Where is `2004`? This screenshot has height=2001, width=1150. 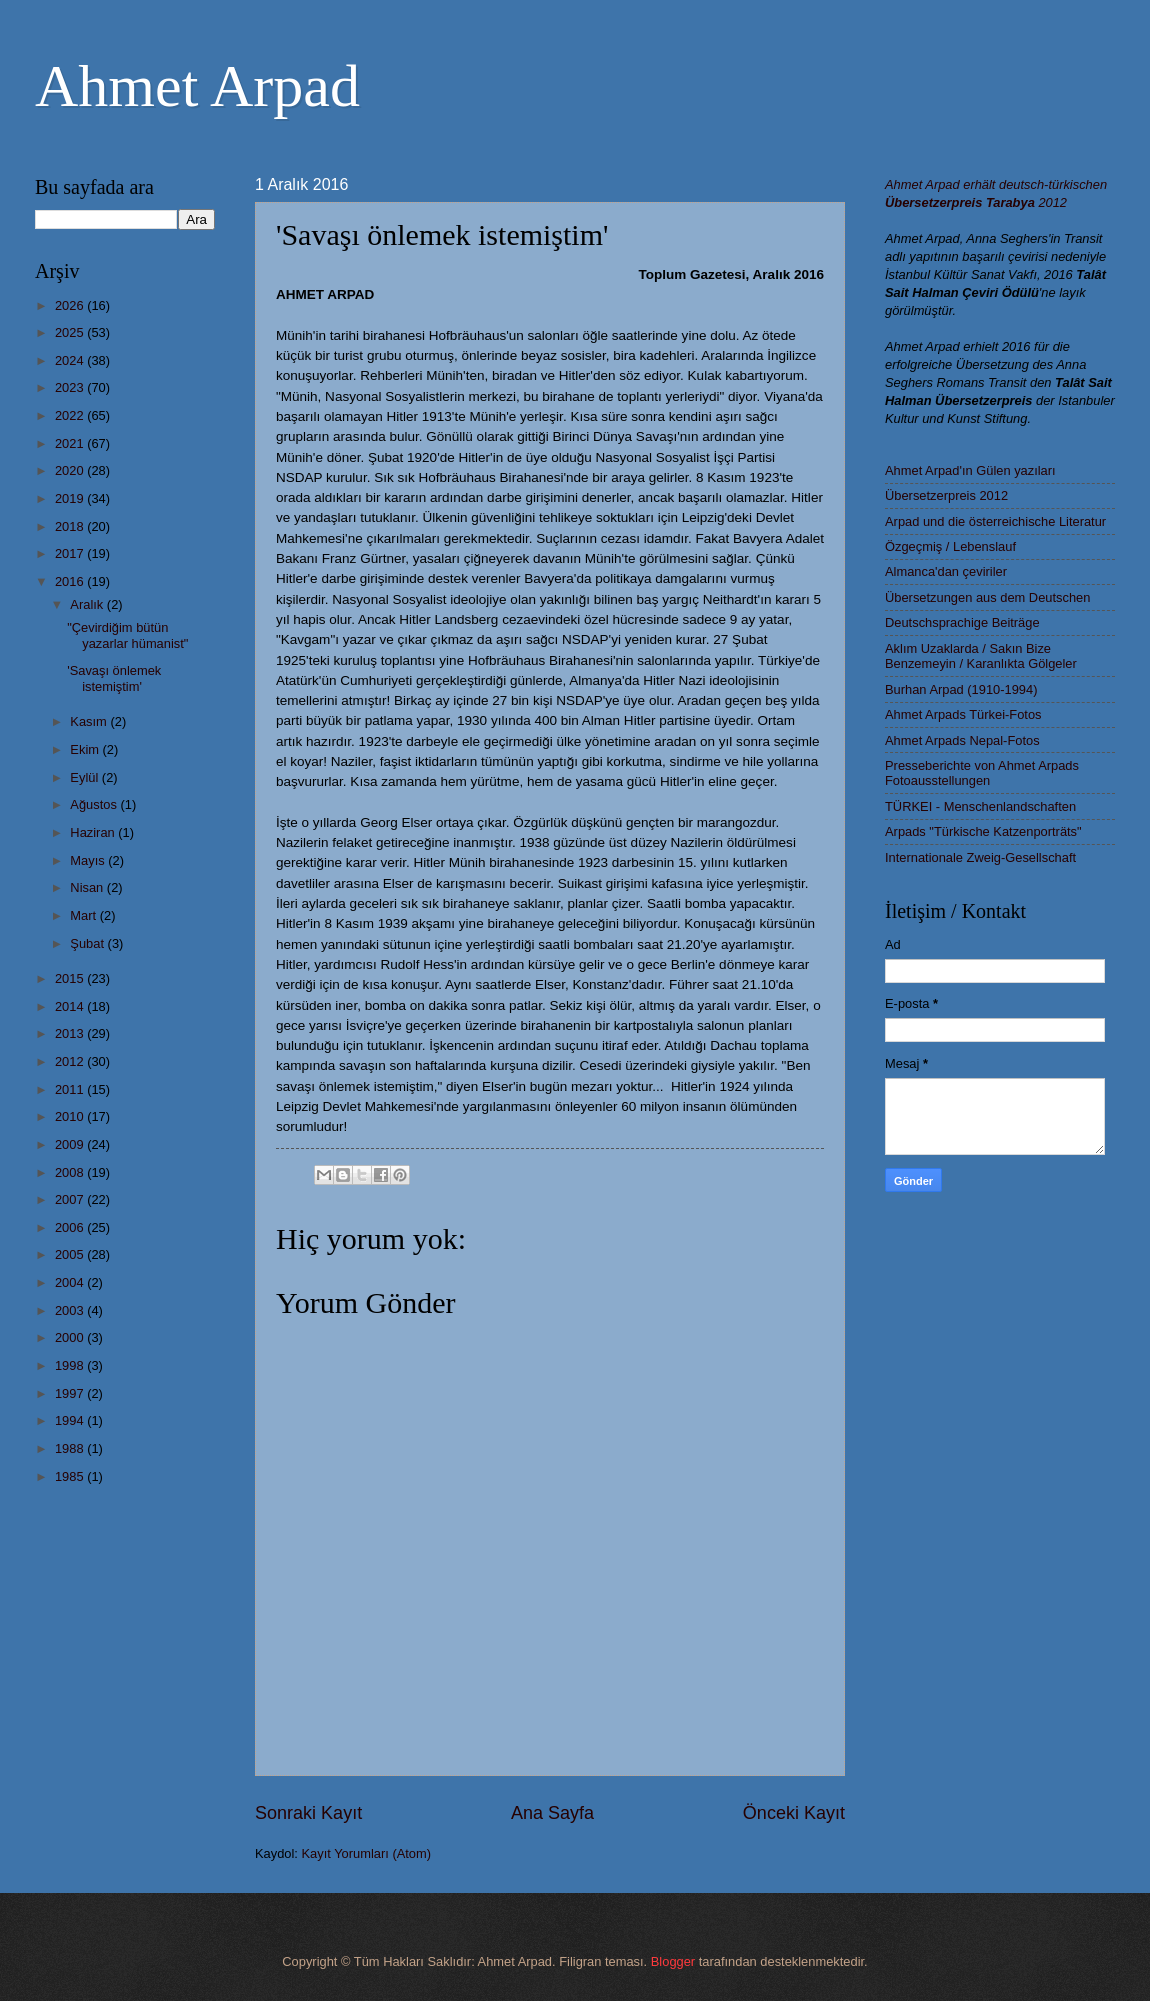 2004 is located at coordinates (71, 1282).